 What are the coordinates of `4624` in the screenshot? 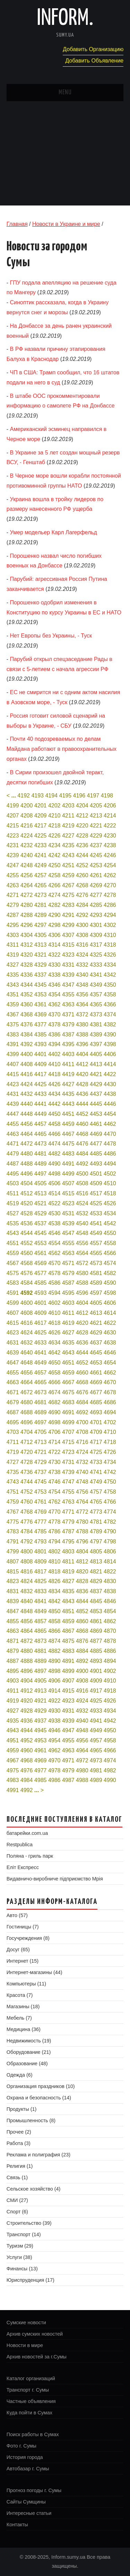 It's located at (26, 1332).